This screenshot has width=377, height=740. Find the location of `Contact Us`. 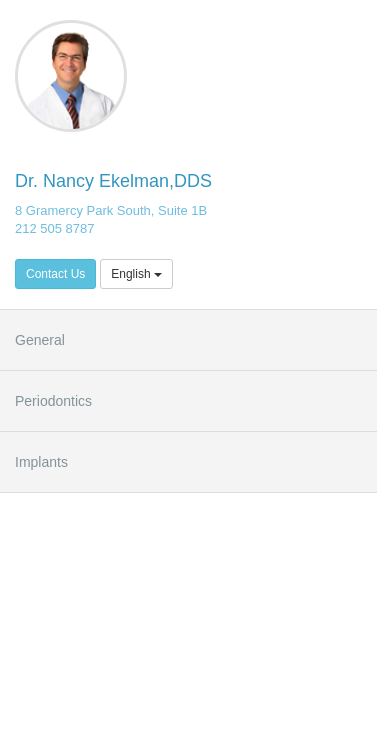

Contact Us is located at coordinates (55, 274).